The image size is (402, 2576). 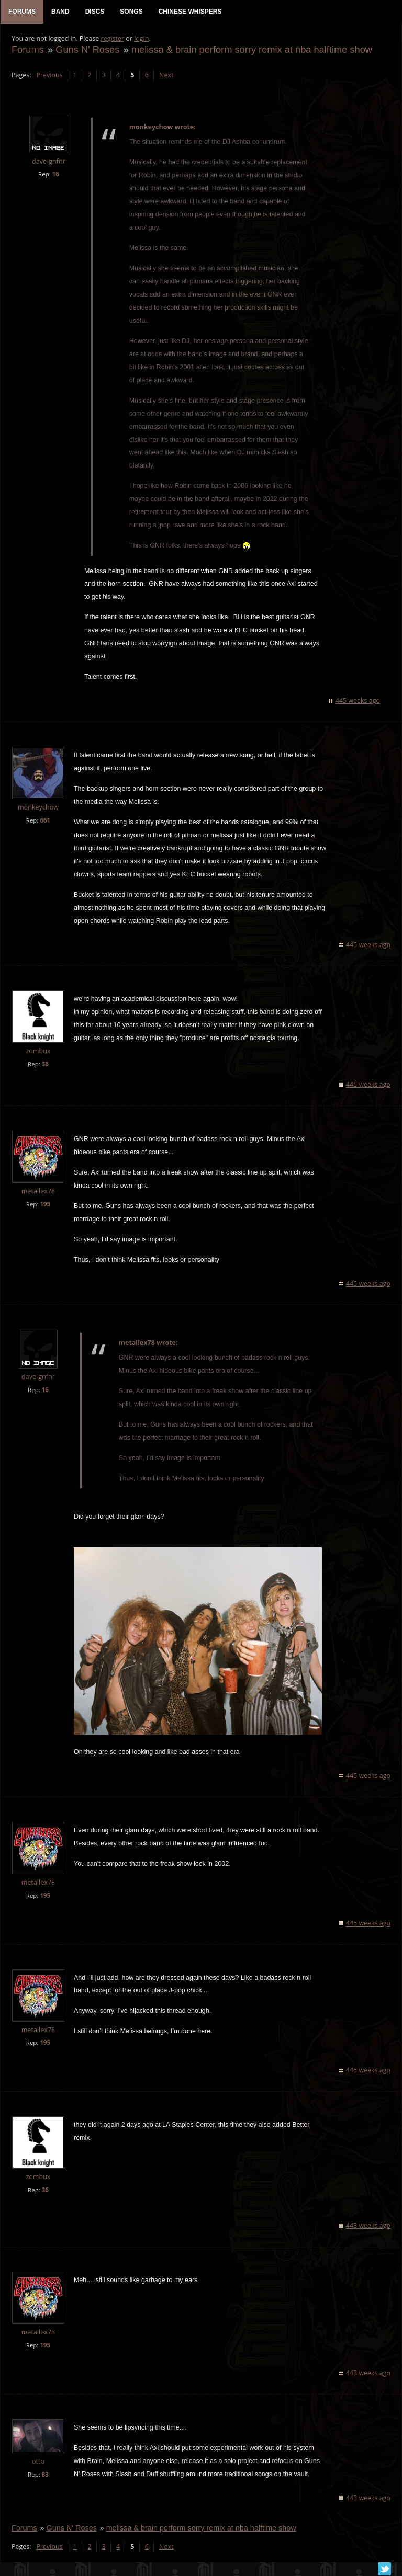 What do you see at coordinates (166, 76) in the screenshot?
I see `Next` at bounding box center [166, 76].